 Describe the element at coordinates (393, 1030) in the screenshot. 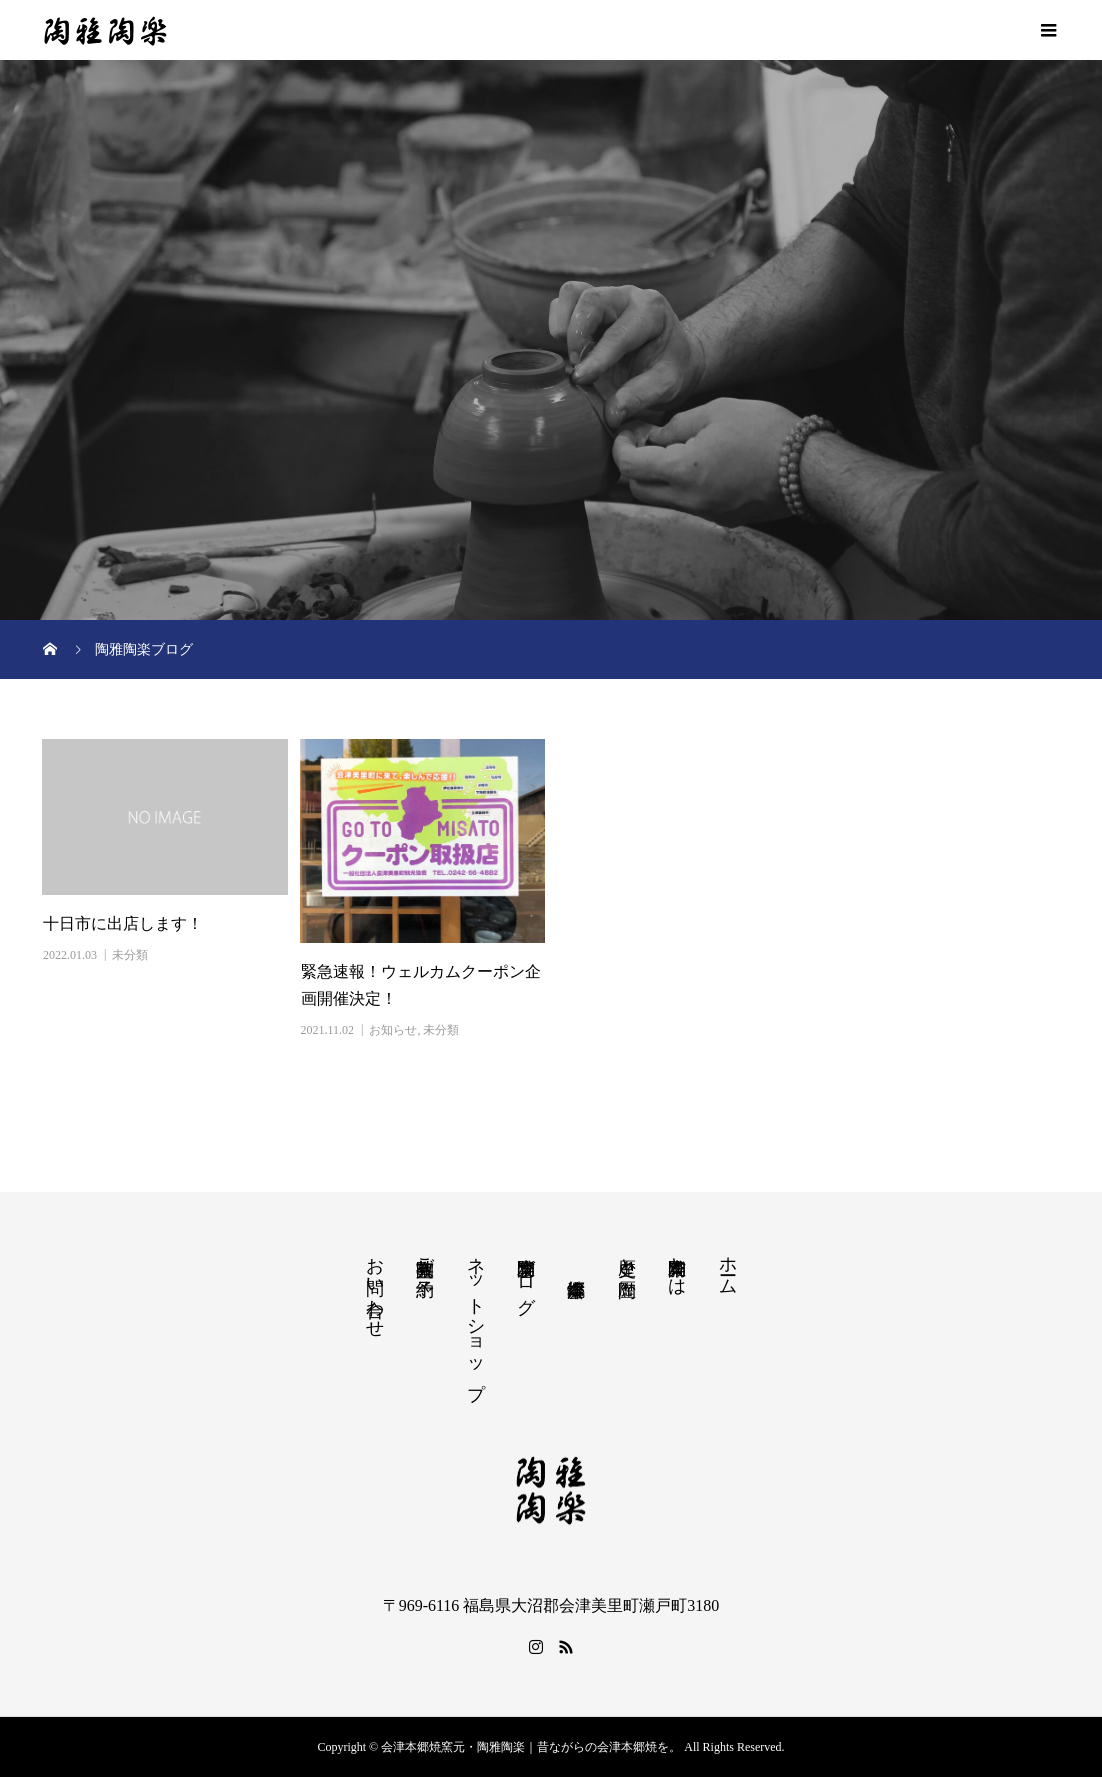

I see `お知らせ` at that location.